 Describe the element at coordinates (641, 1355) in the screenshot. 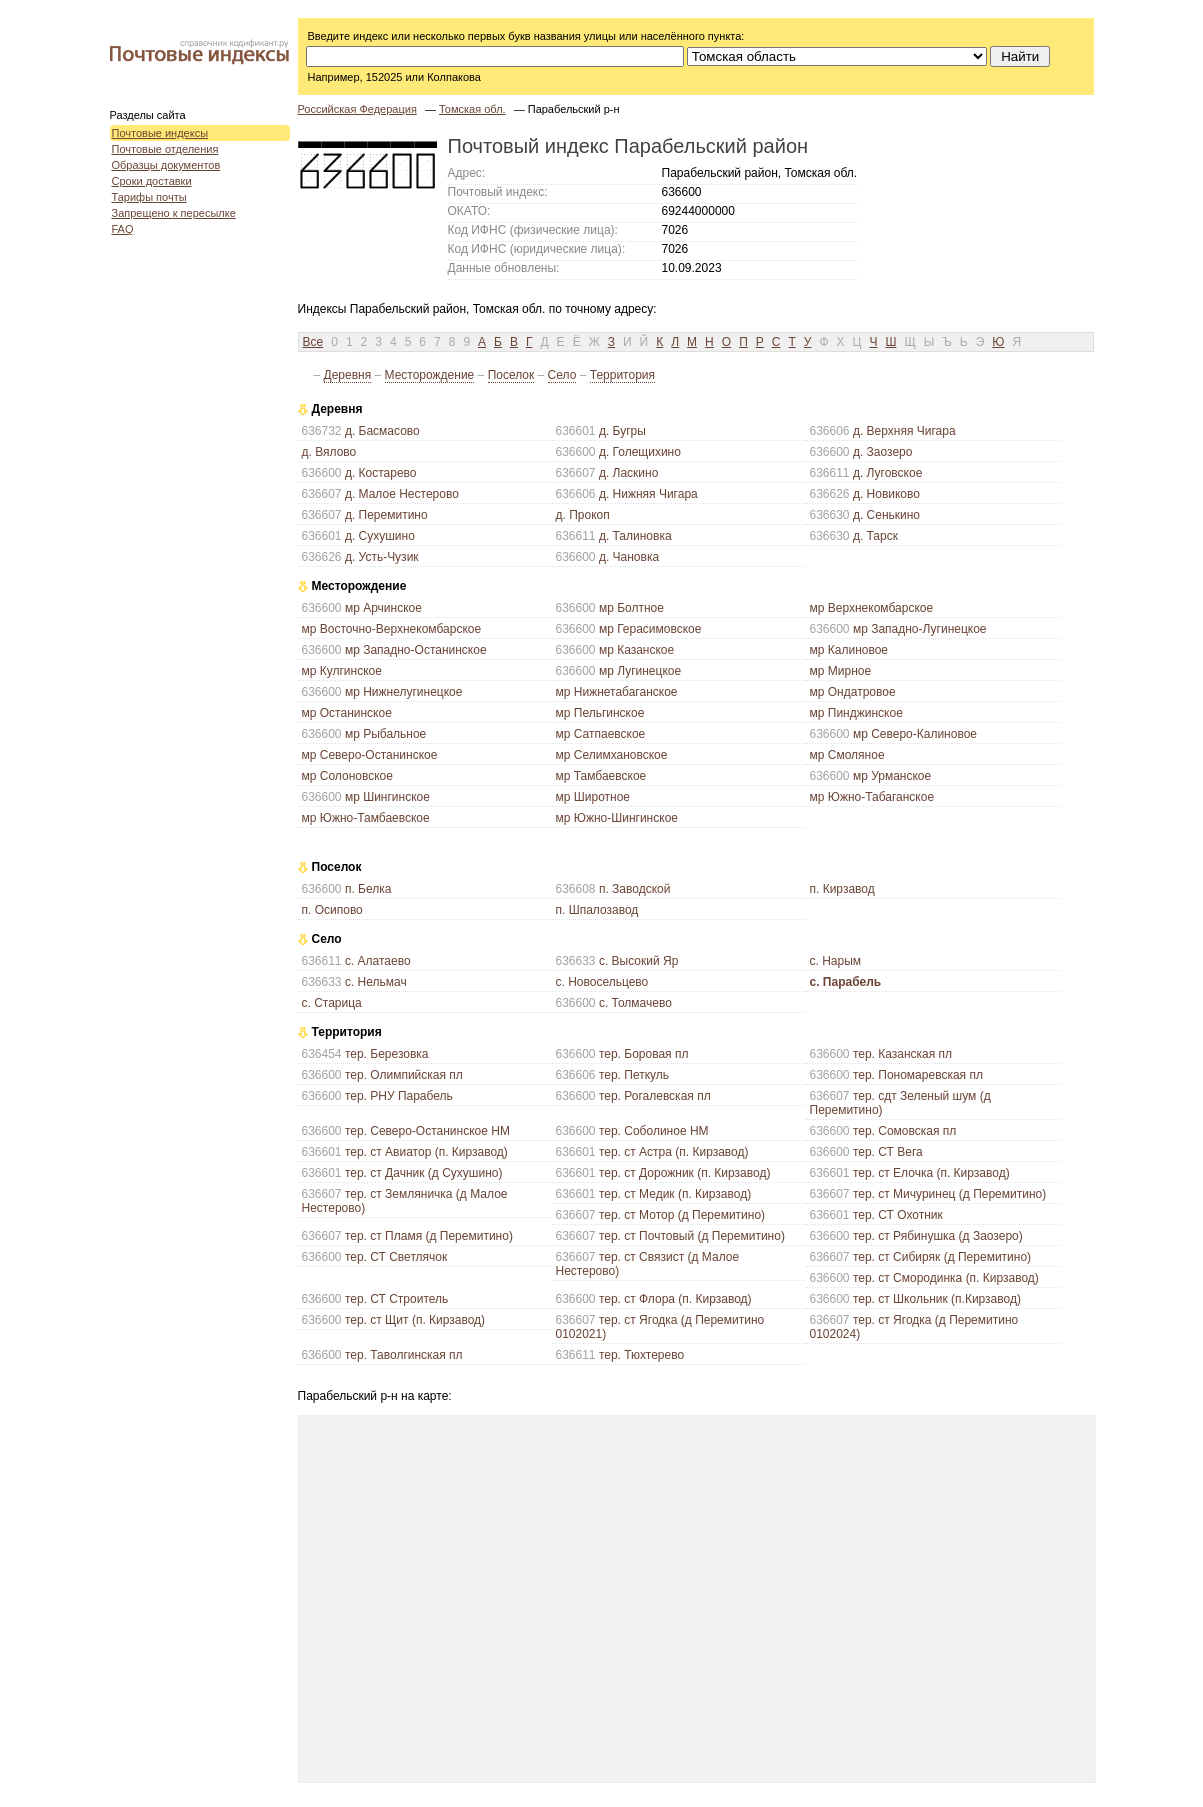

I see `тер. Тюхтерево` at that location.